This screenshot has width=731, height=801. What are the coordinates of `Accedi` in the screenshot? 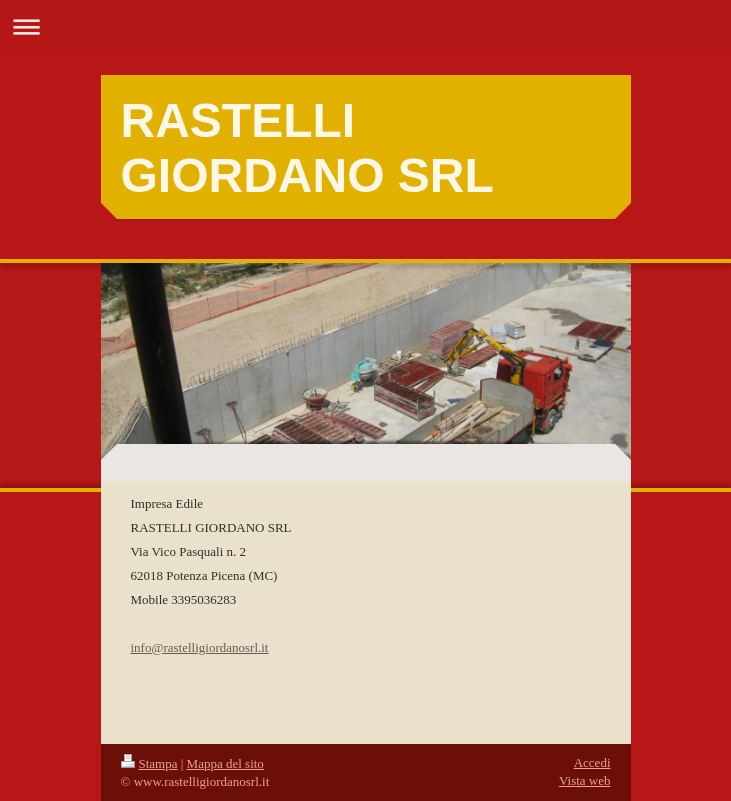 It's located at (592, 762).